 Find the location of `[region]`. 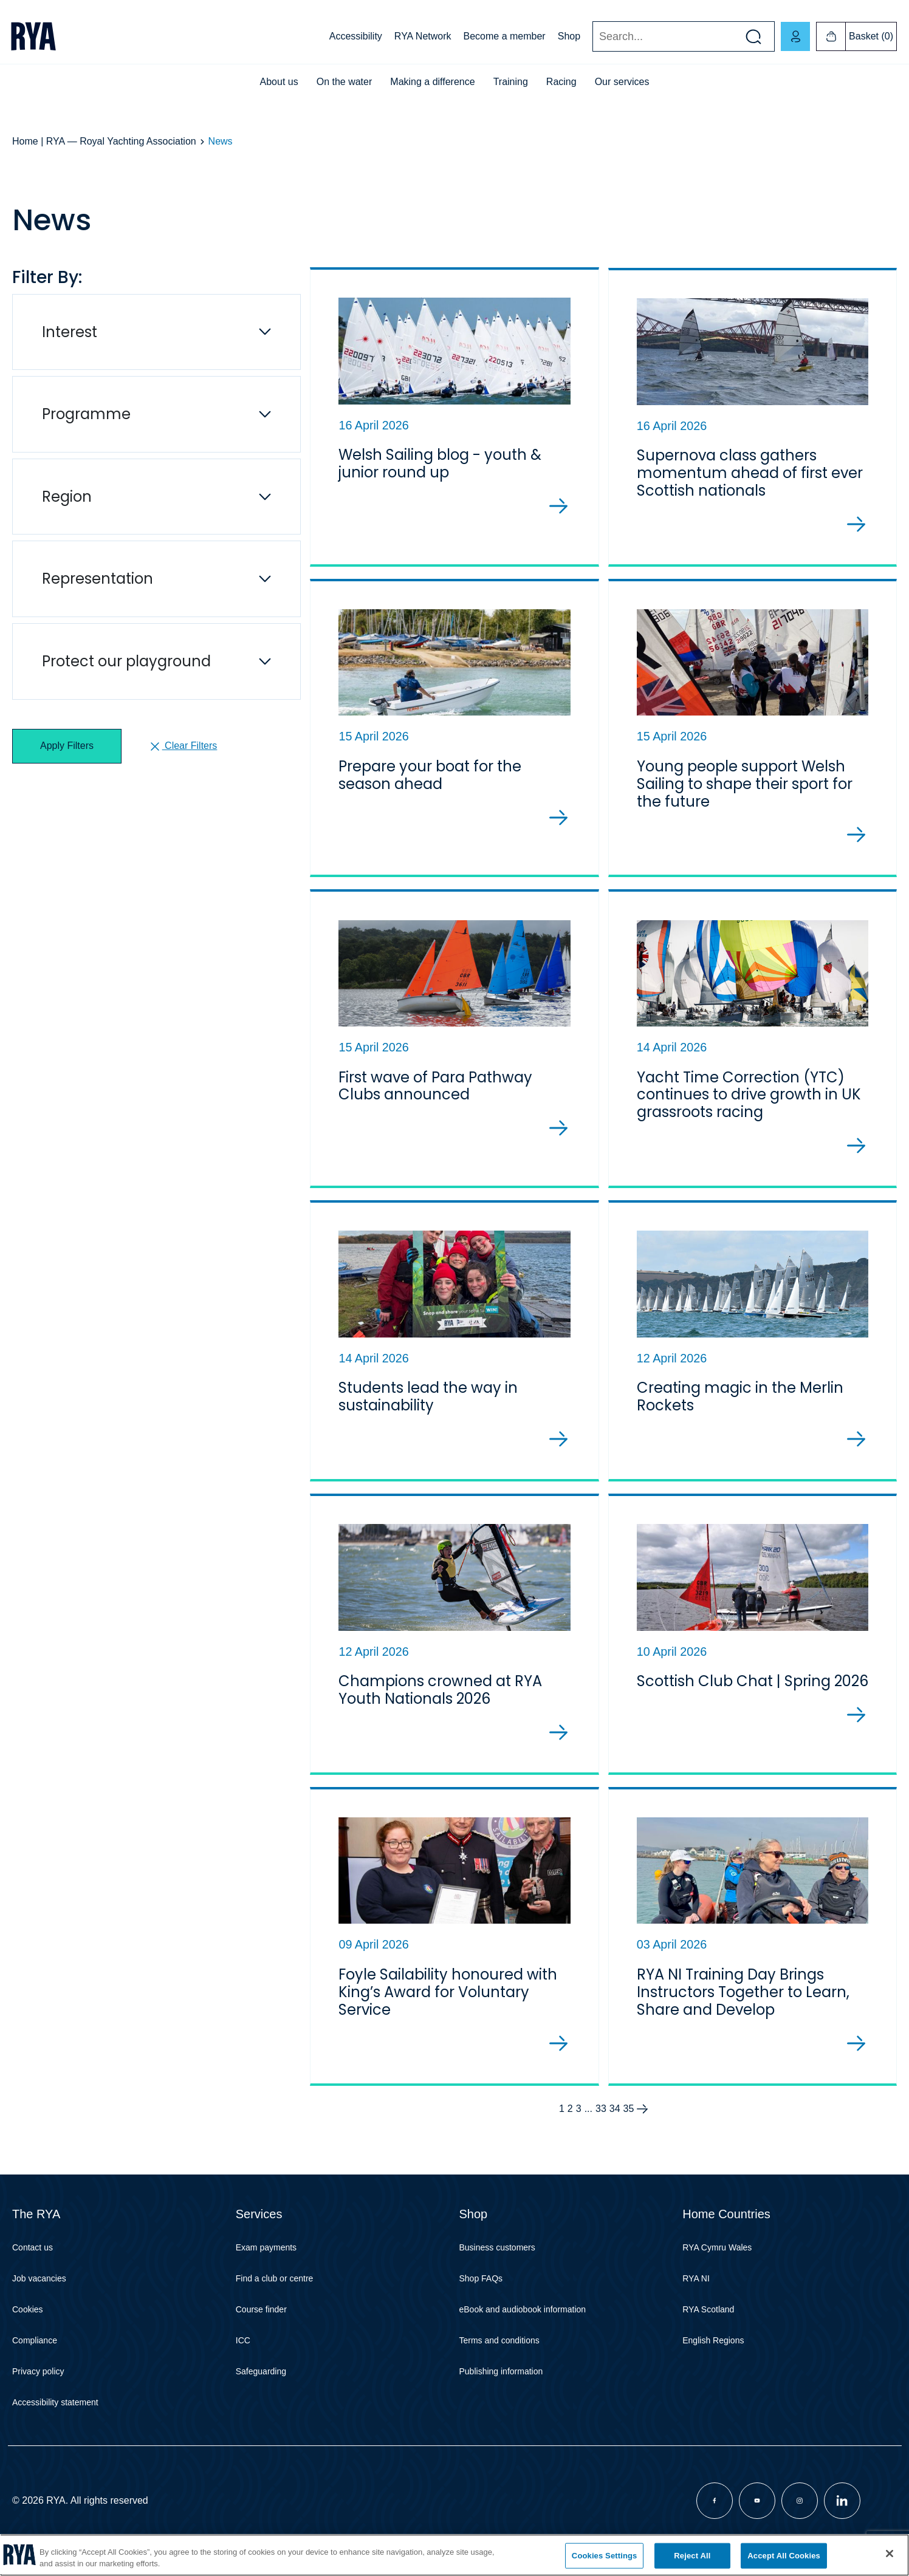

[region] is located at coordinates (454, 2555).